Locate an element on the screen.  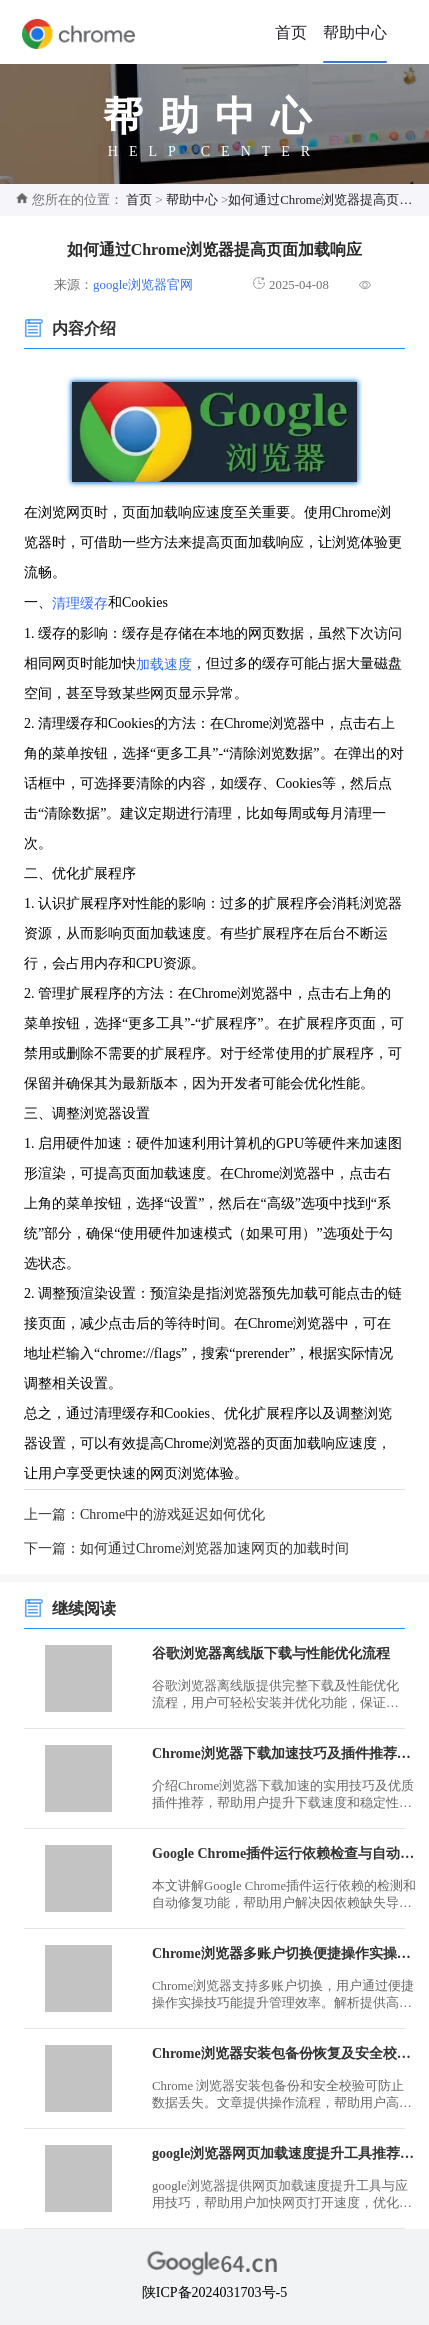
Chrome浏览器下载加速技巧及插件推荐使用指南 is located at coordinates (284, 1753).